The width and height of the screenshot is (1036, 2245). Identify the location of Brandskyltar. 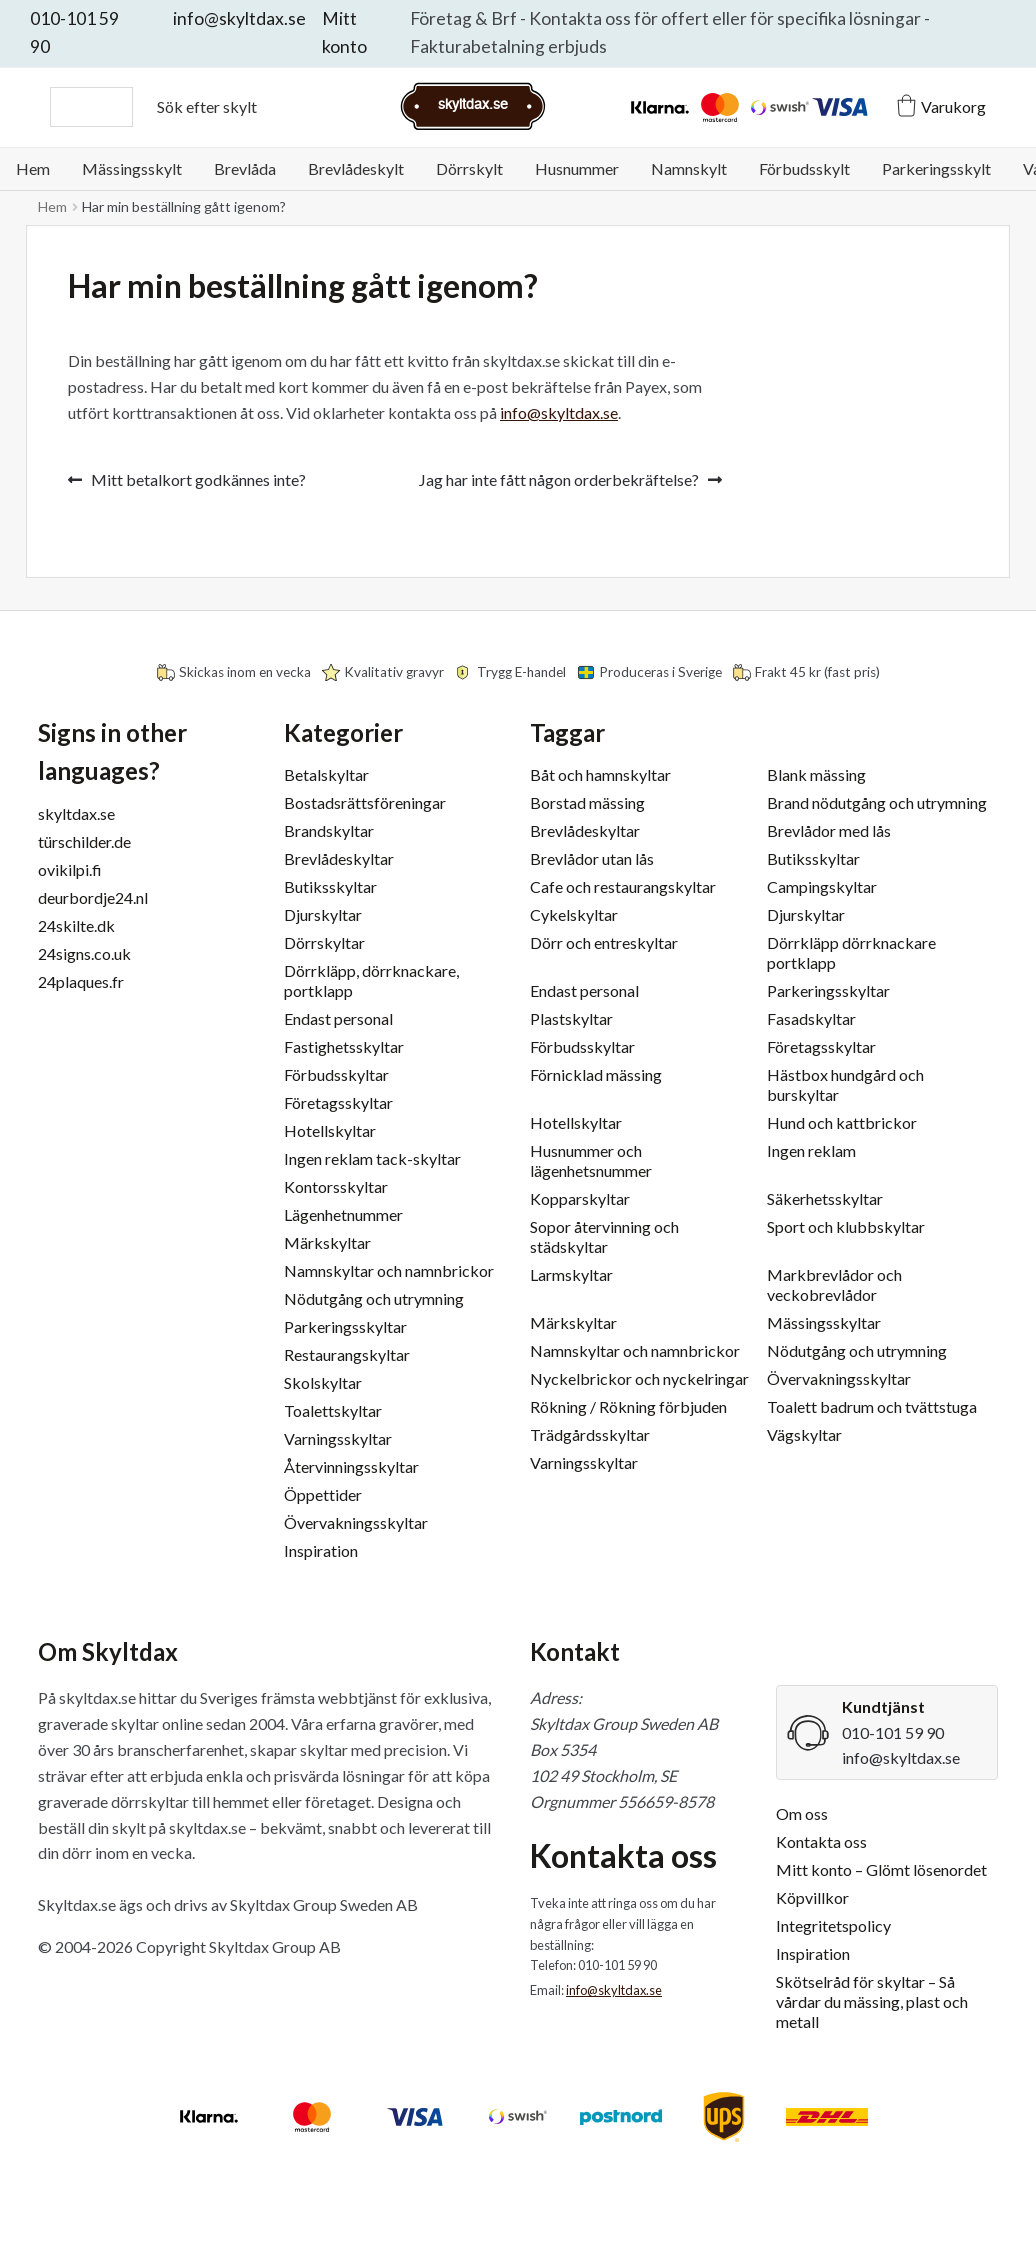
(329, 830).